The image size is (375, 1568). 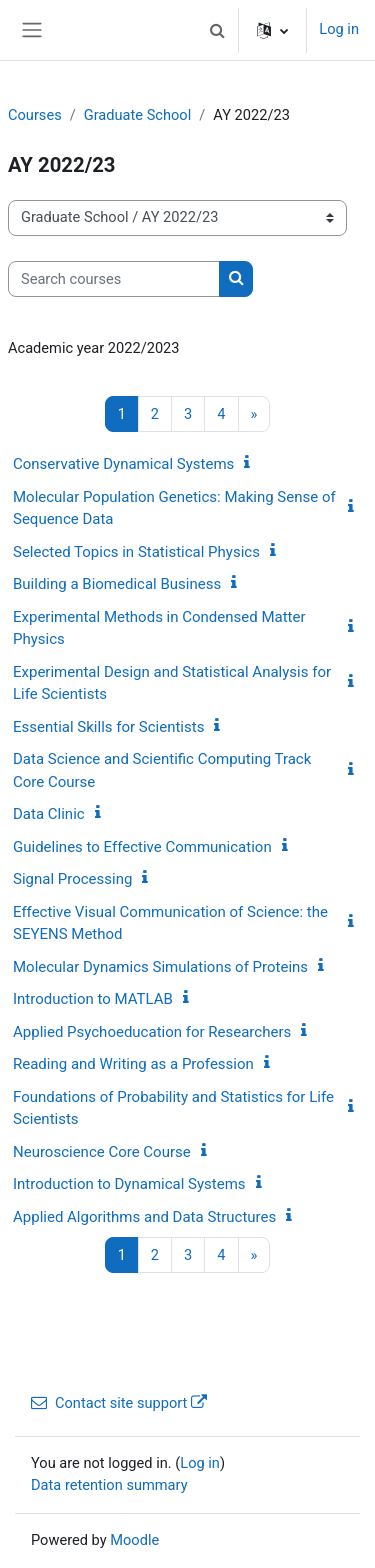 What do you see at coordinates (102, 1152) in the screenshot?
I see `Neuroscience Core Course` at bounding box center [102, 1152].